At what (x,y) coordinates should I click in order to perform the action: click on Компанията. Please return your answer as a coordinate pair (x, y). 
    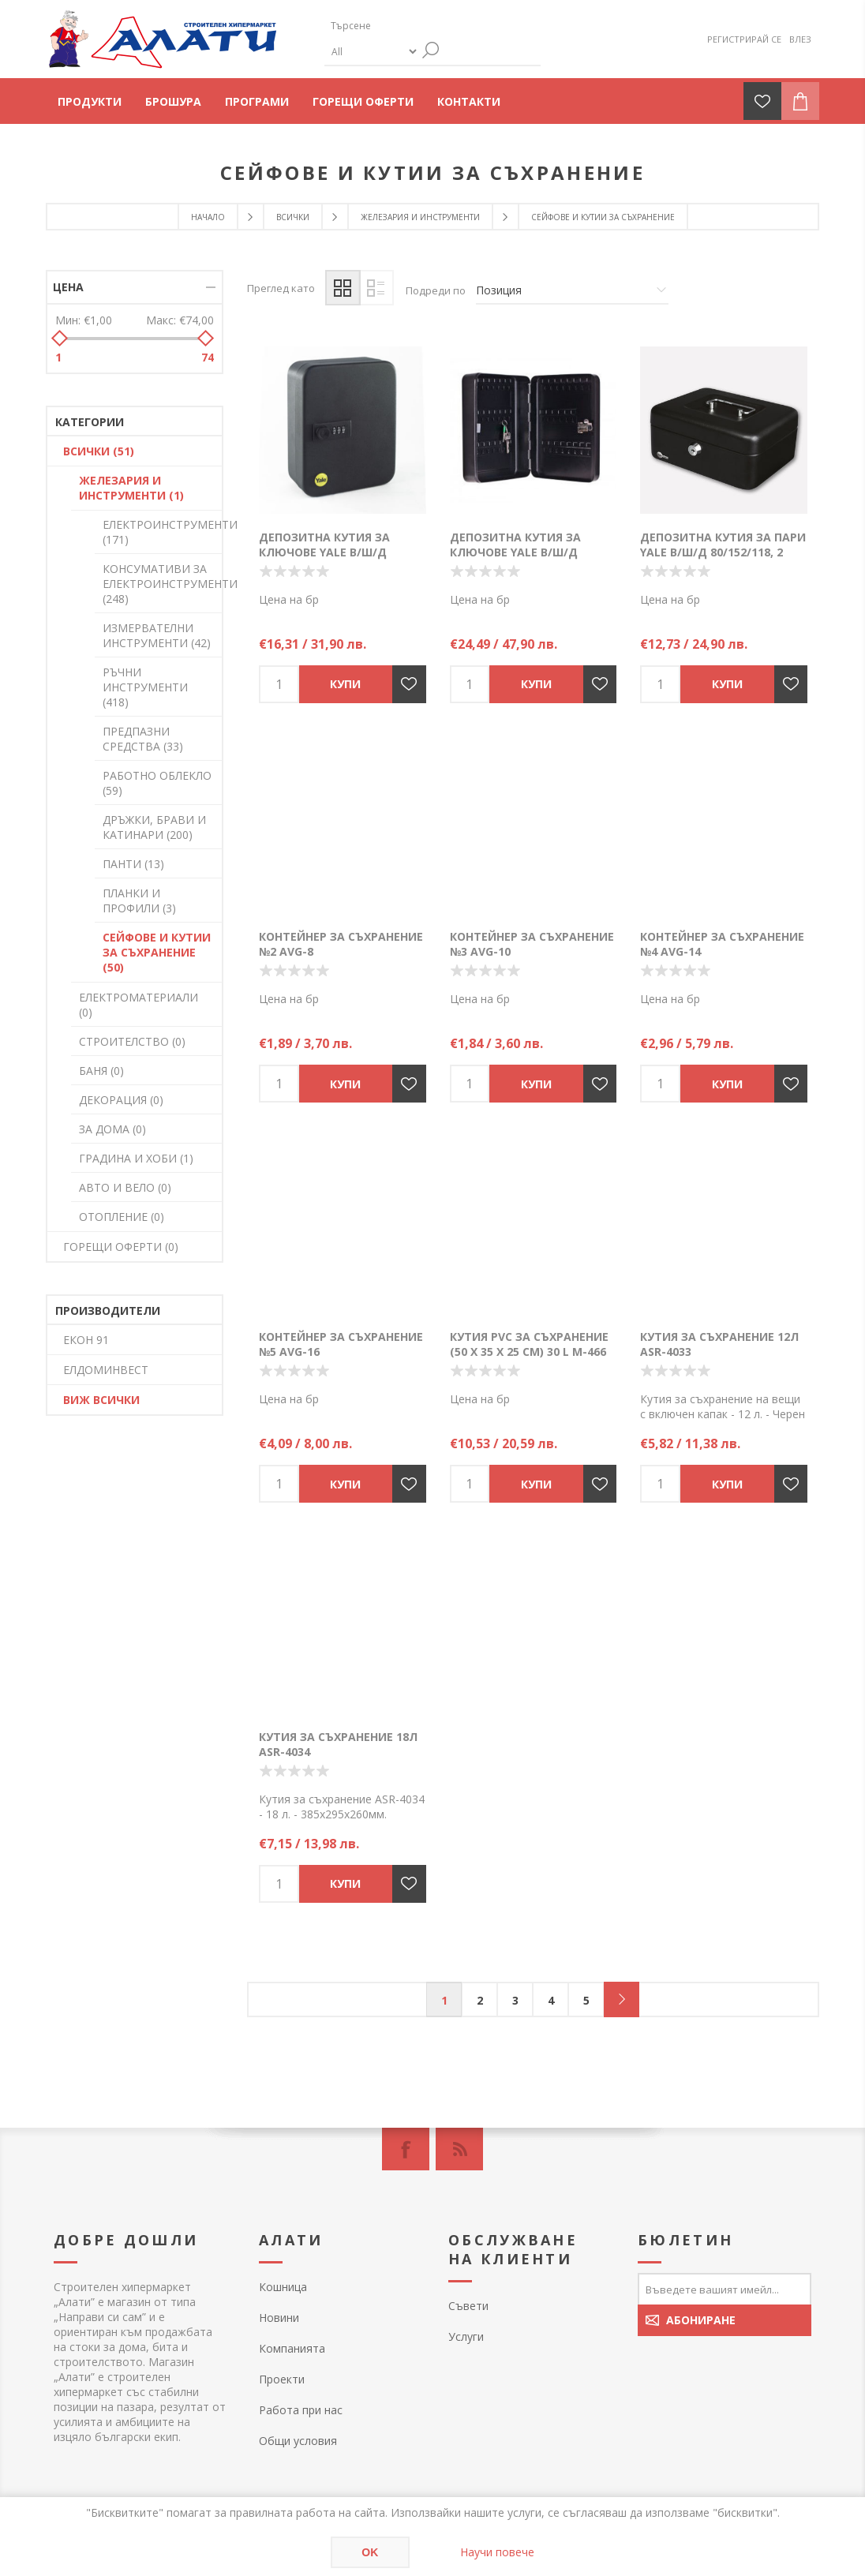
    Looking at the image, I should click on (292, 2348).